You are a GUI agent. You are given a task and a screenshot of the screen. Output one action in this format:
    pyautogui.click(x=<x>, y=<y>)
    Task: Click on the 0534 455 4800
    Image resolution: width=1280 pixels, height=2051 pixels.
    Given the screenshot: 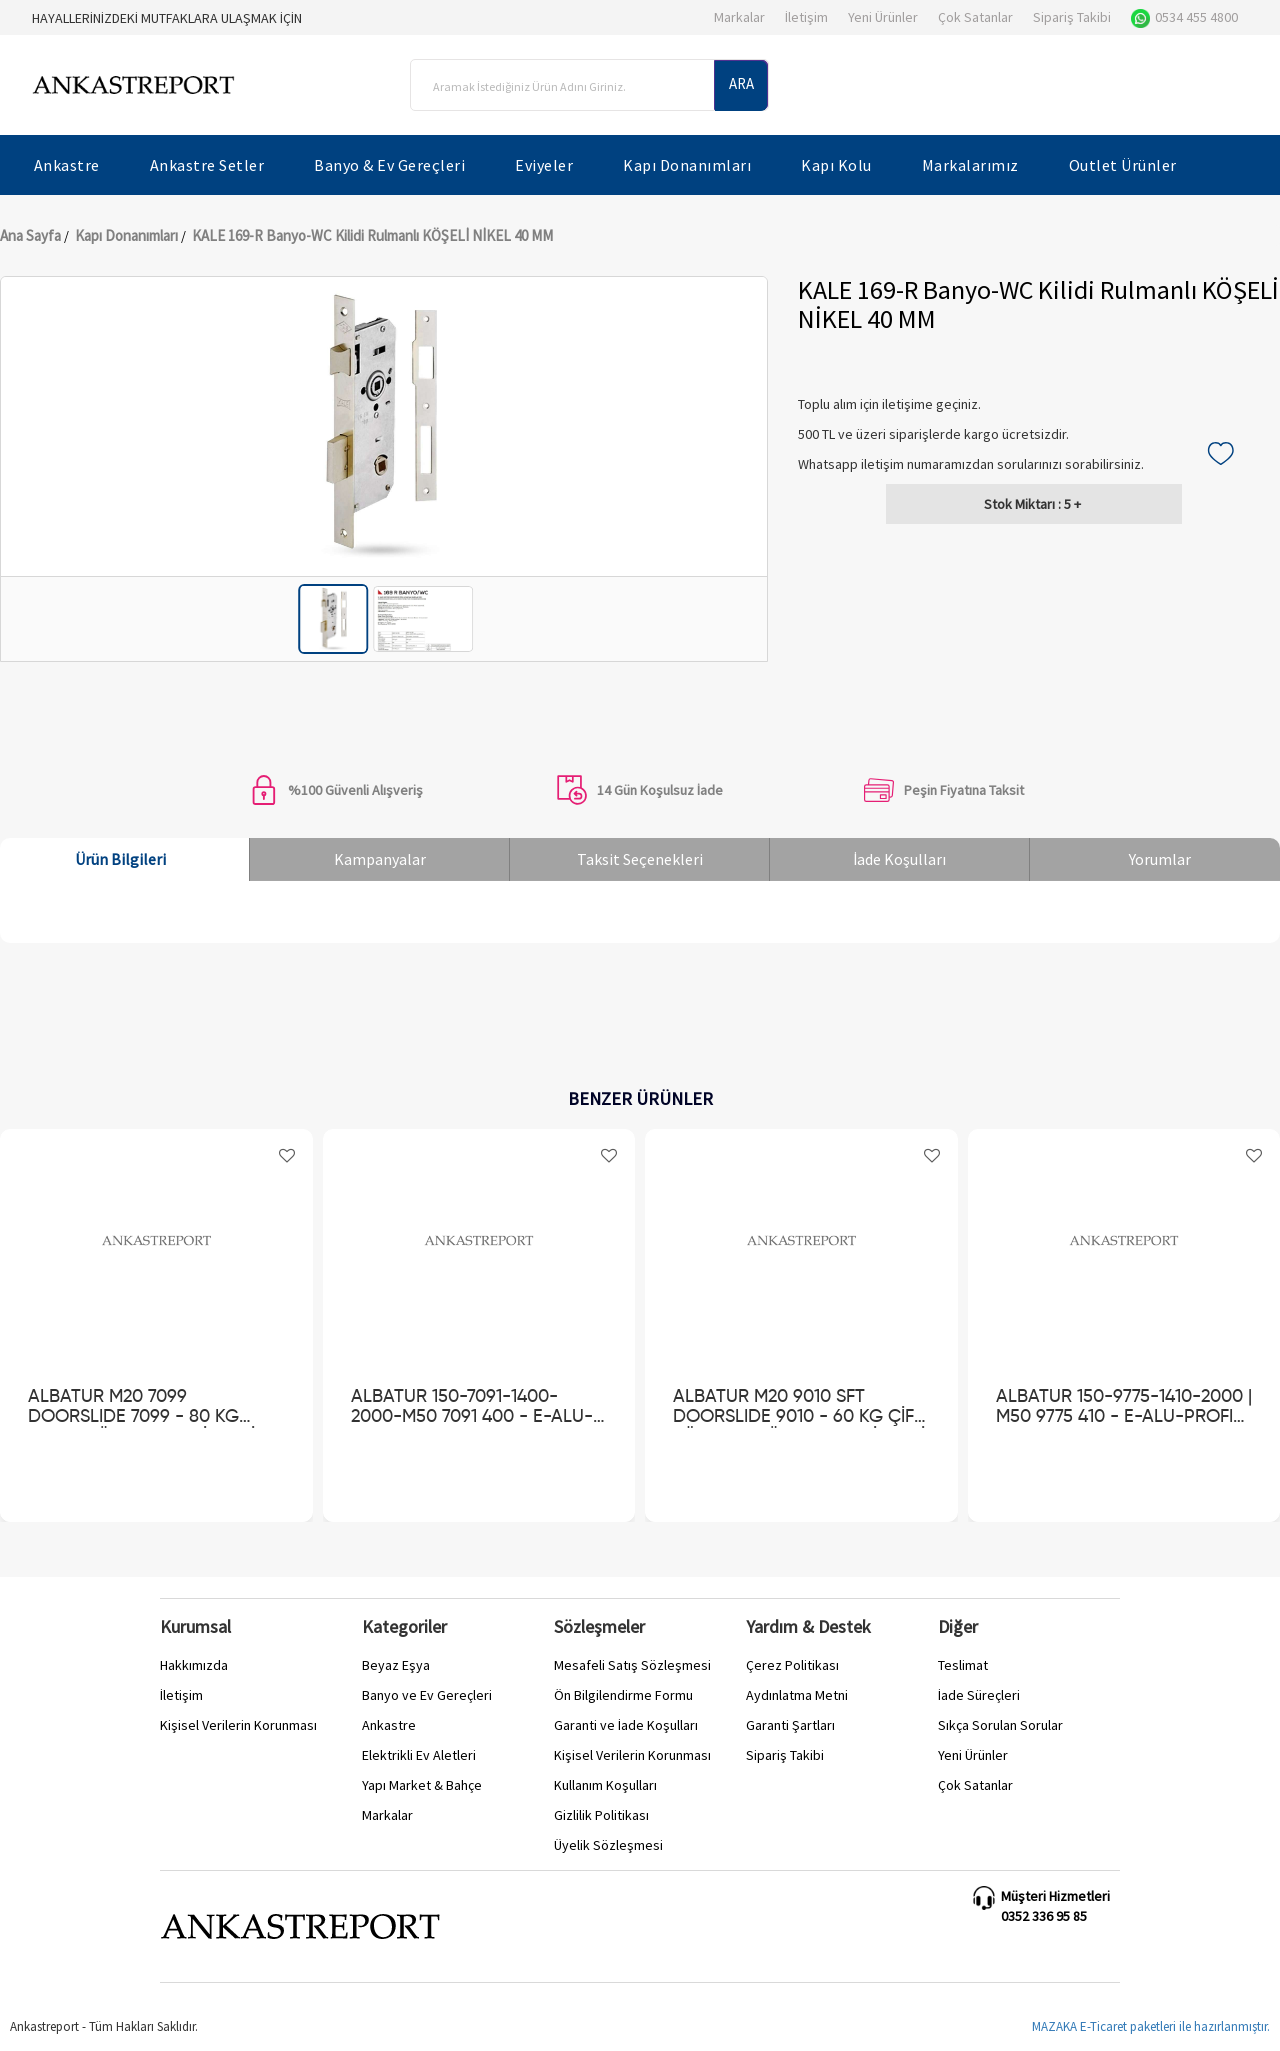 What is the action you would take?
    pyautogui.click(x=1184, y=17)
    